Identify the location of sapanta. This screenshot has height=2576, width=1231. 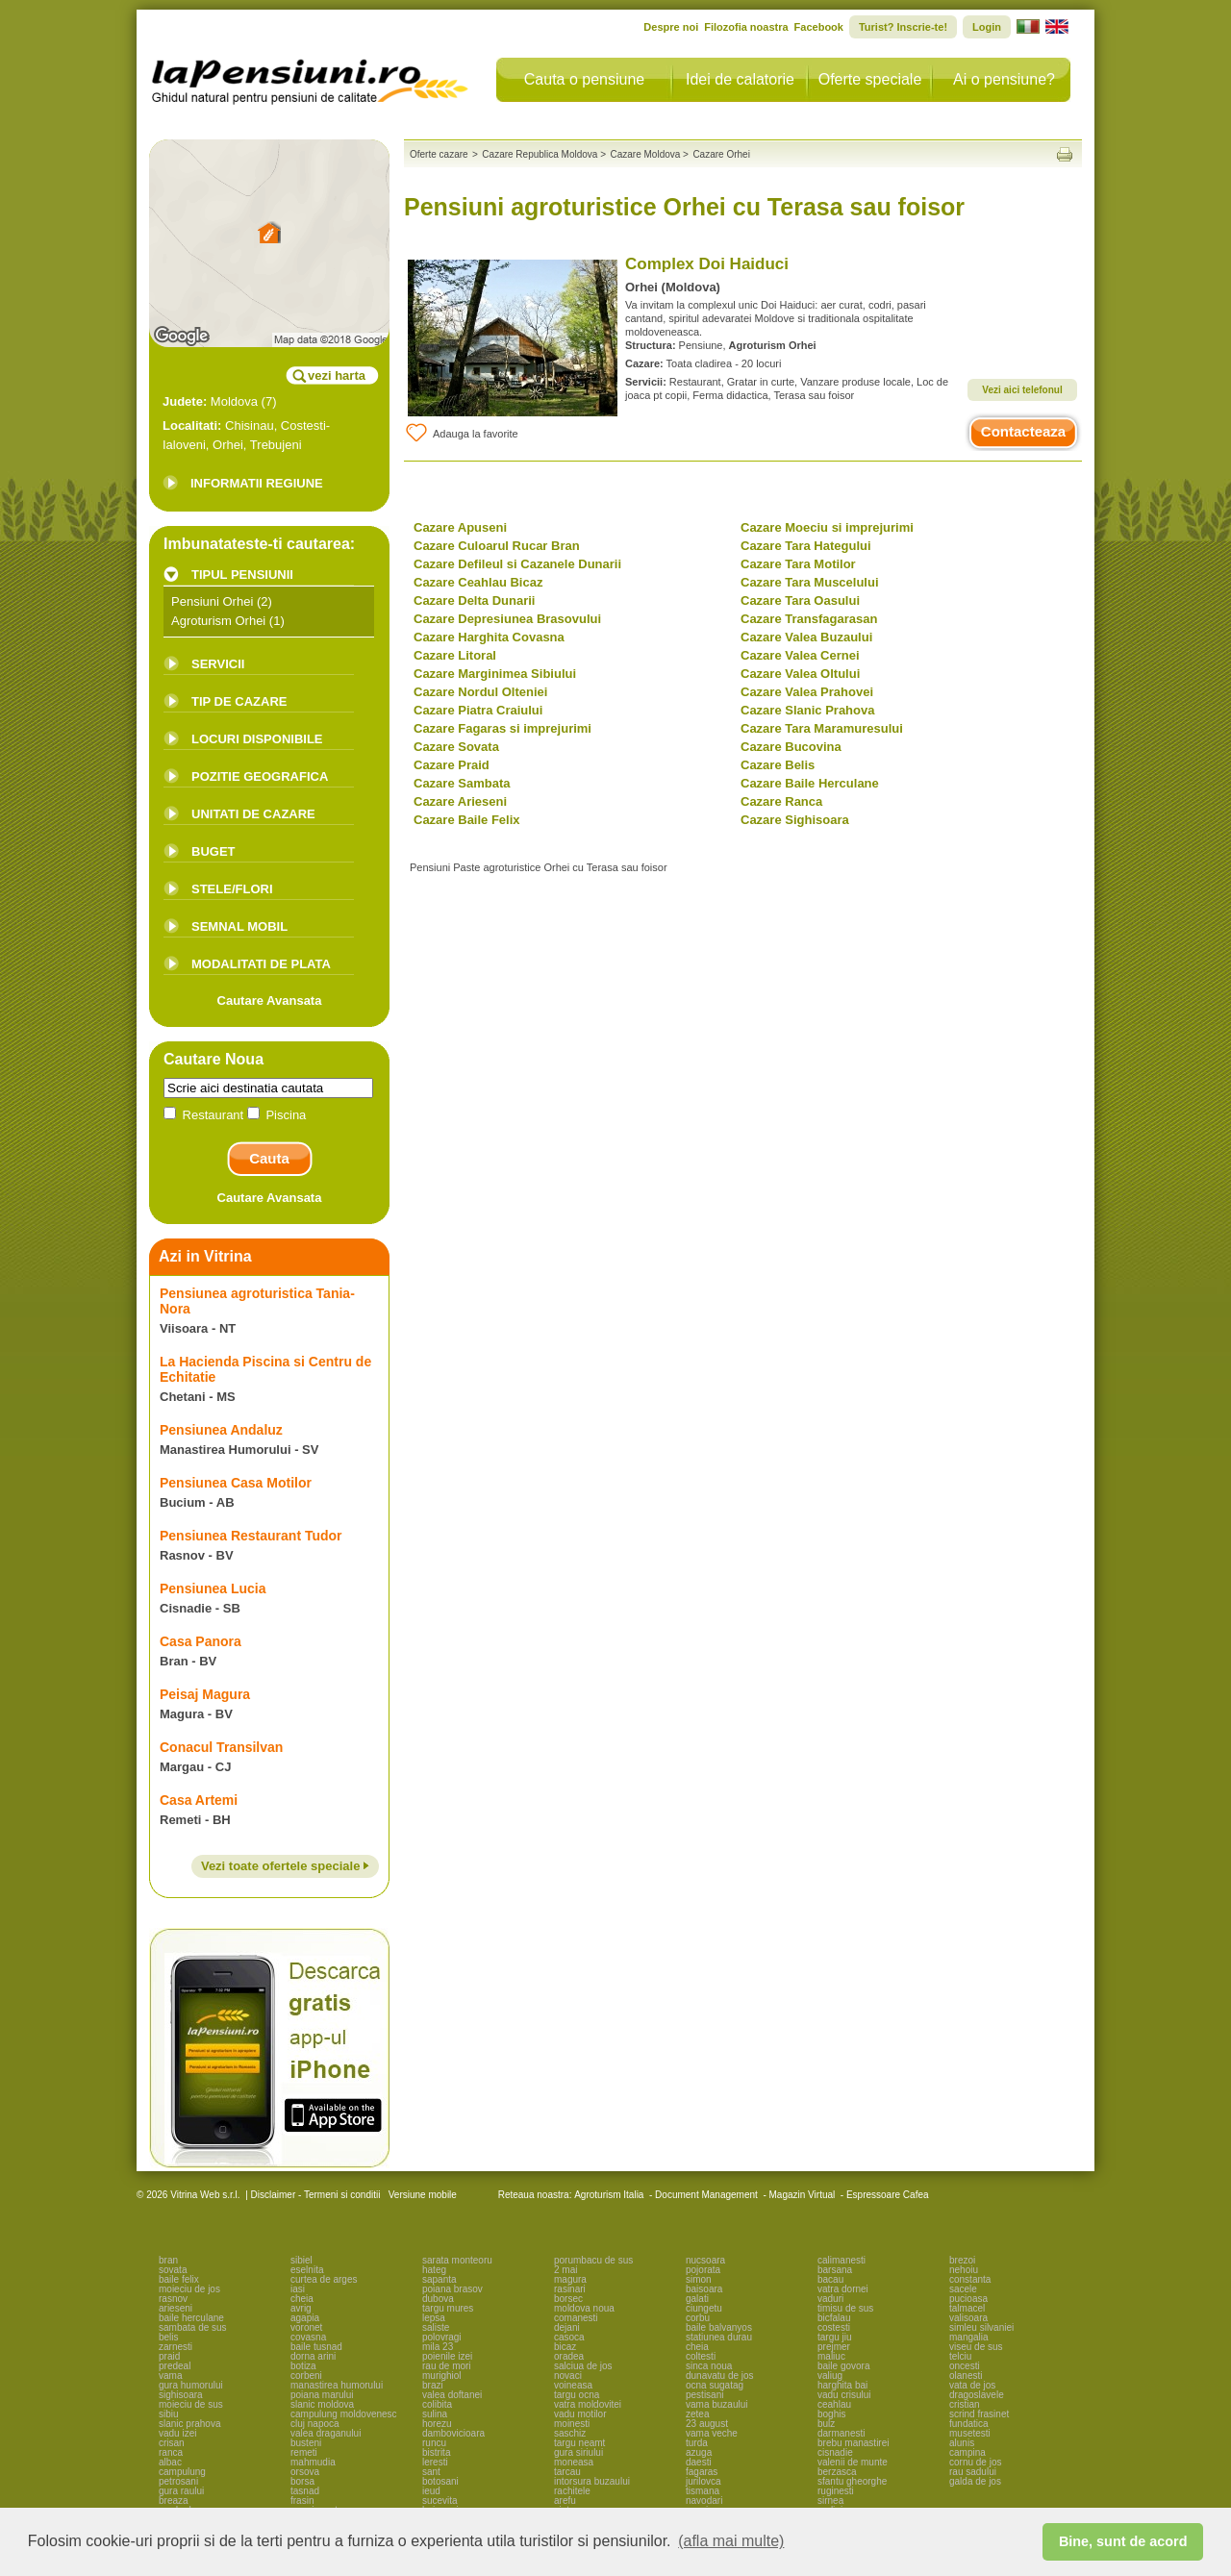
(439, 2279).